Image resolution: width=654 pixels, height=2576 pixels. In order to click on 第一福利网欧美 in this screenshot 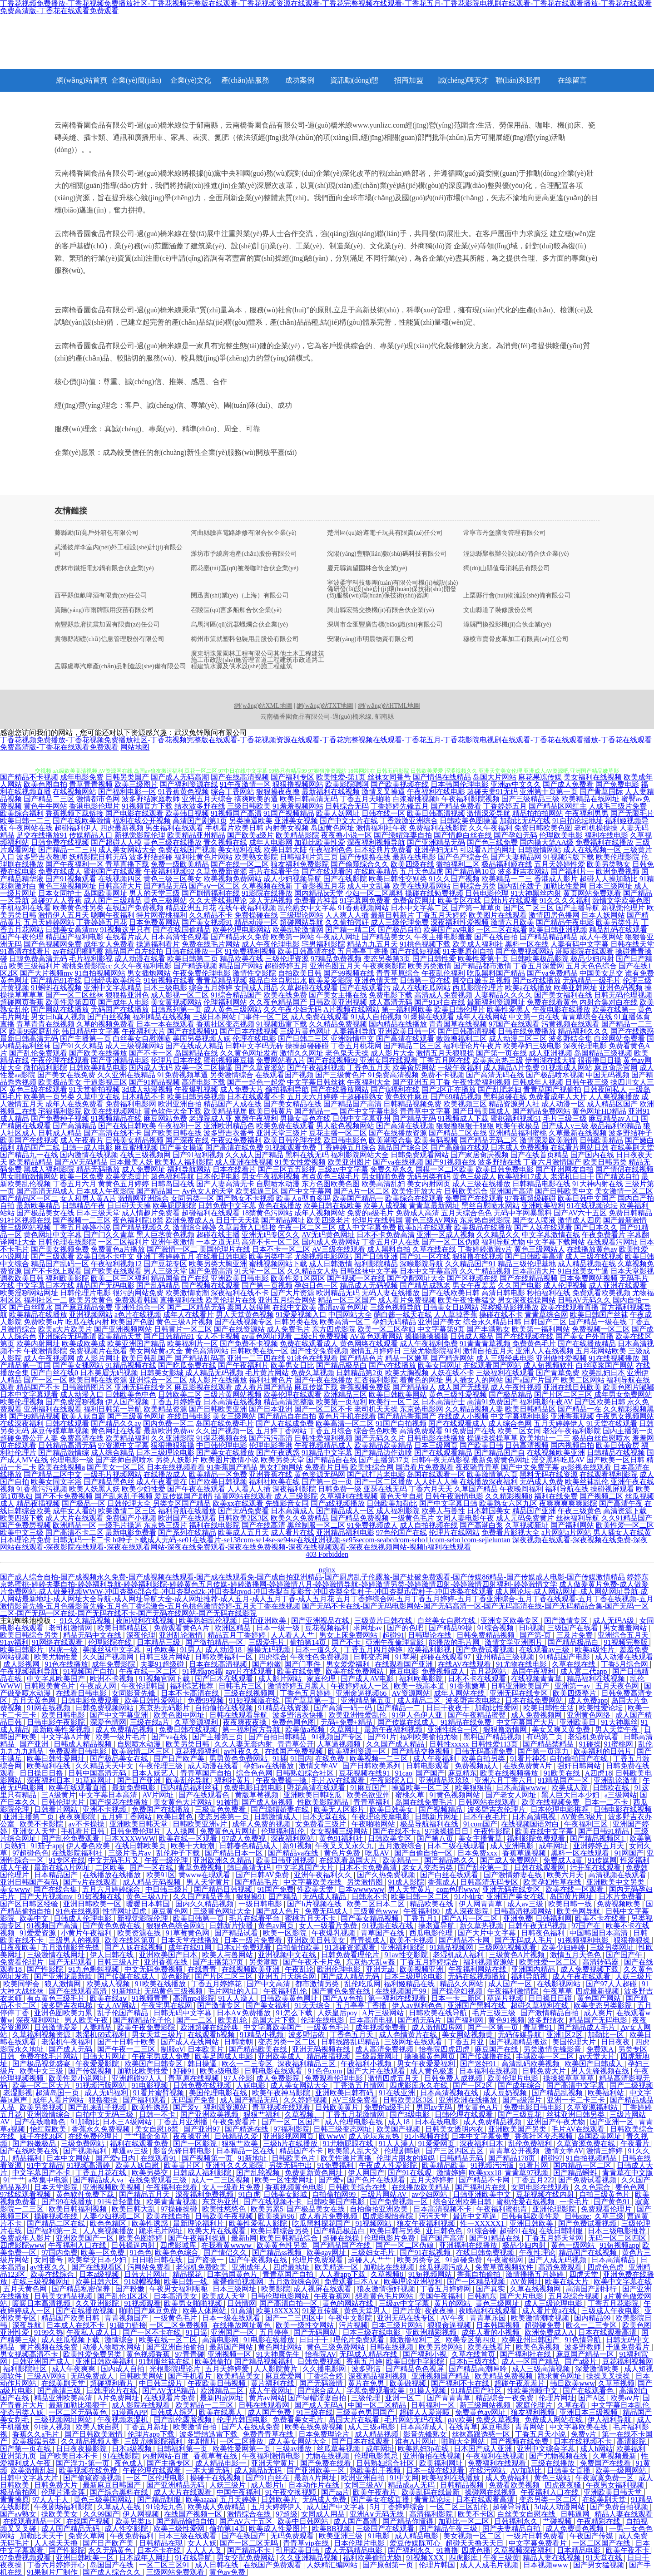, I will do `click(407, 1009)`.